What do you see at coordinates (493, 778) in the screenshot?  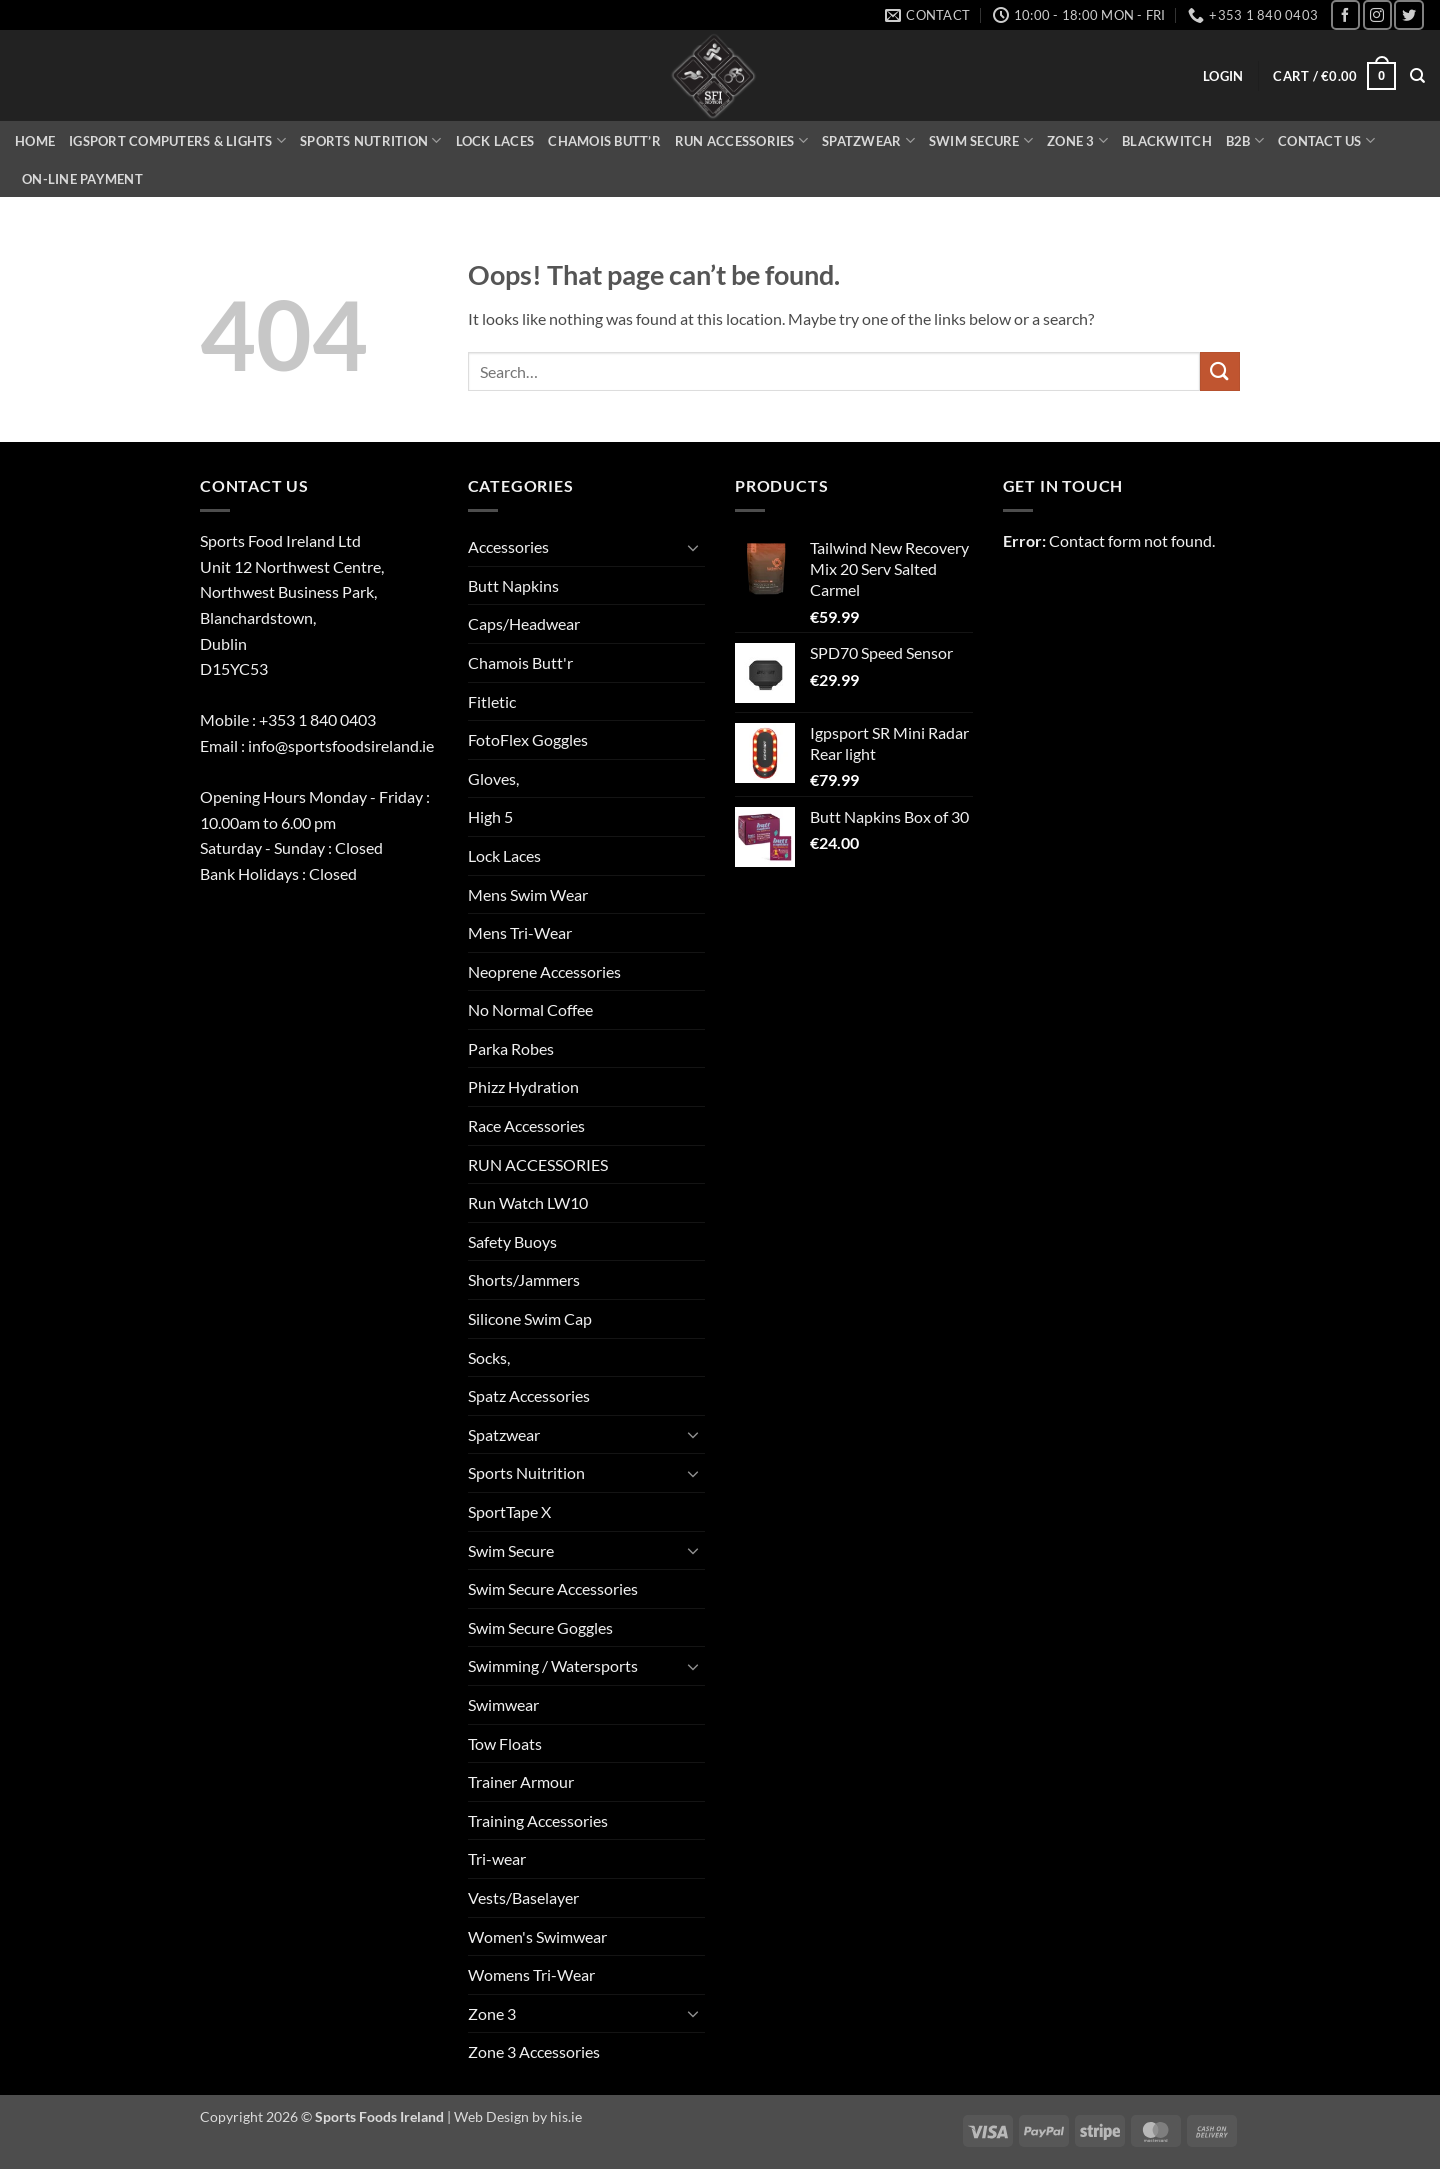 I see `Gloves,` at bounding box center [493, 778].